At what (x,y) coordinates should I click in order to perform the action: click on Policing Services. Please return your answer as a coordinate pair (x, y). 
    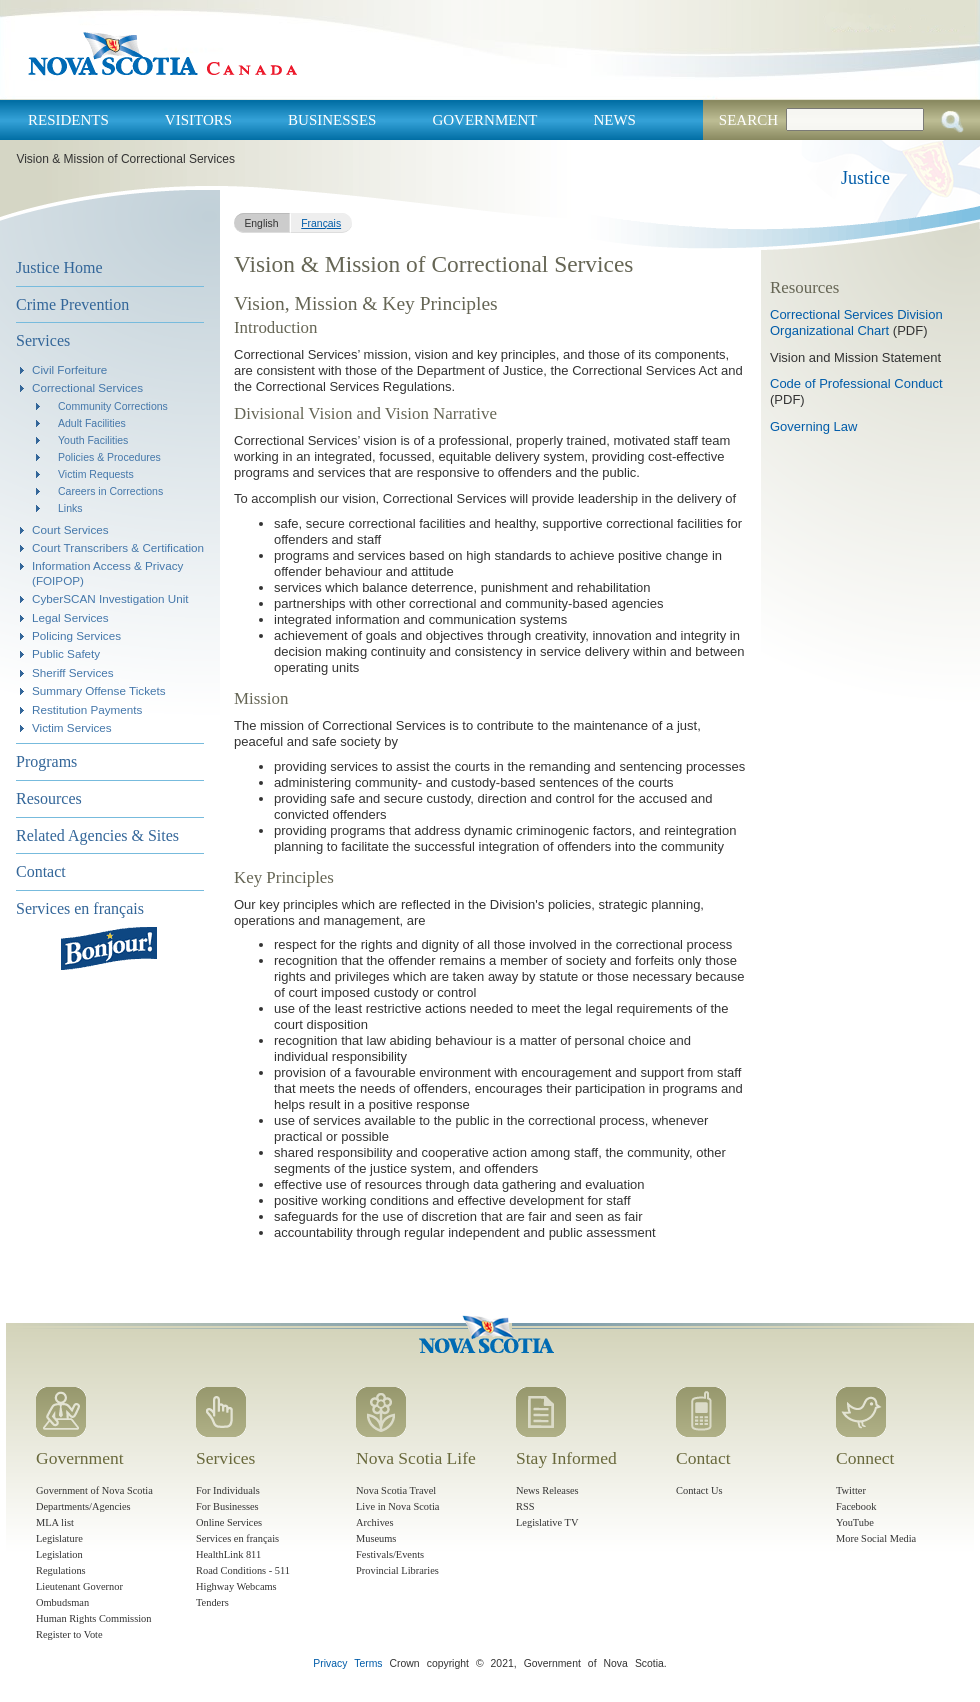
    Looking at the image, I should click on (76, 635).